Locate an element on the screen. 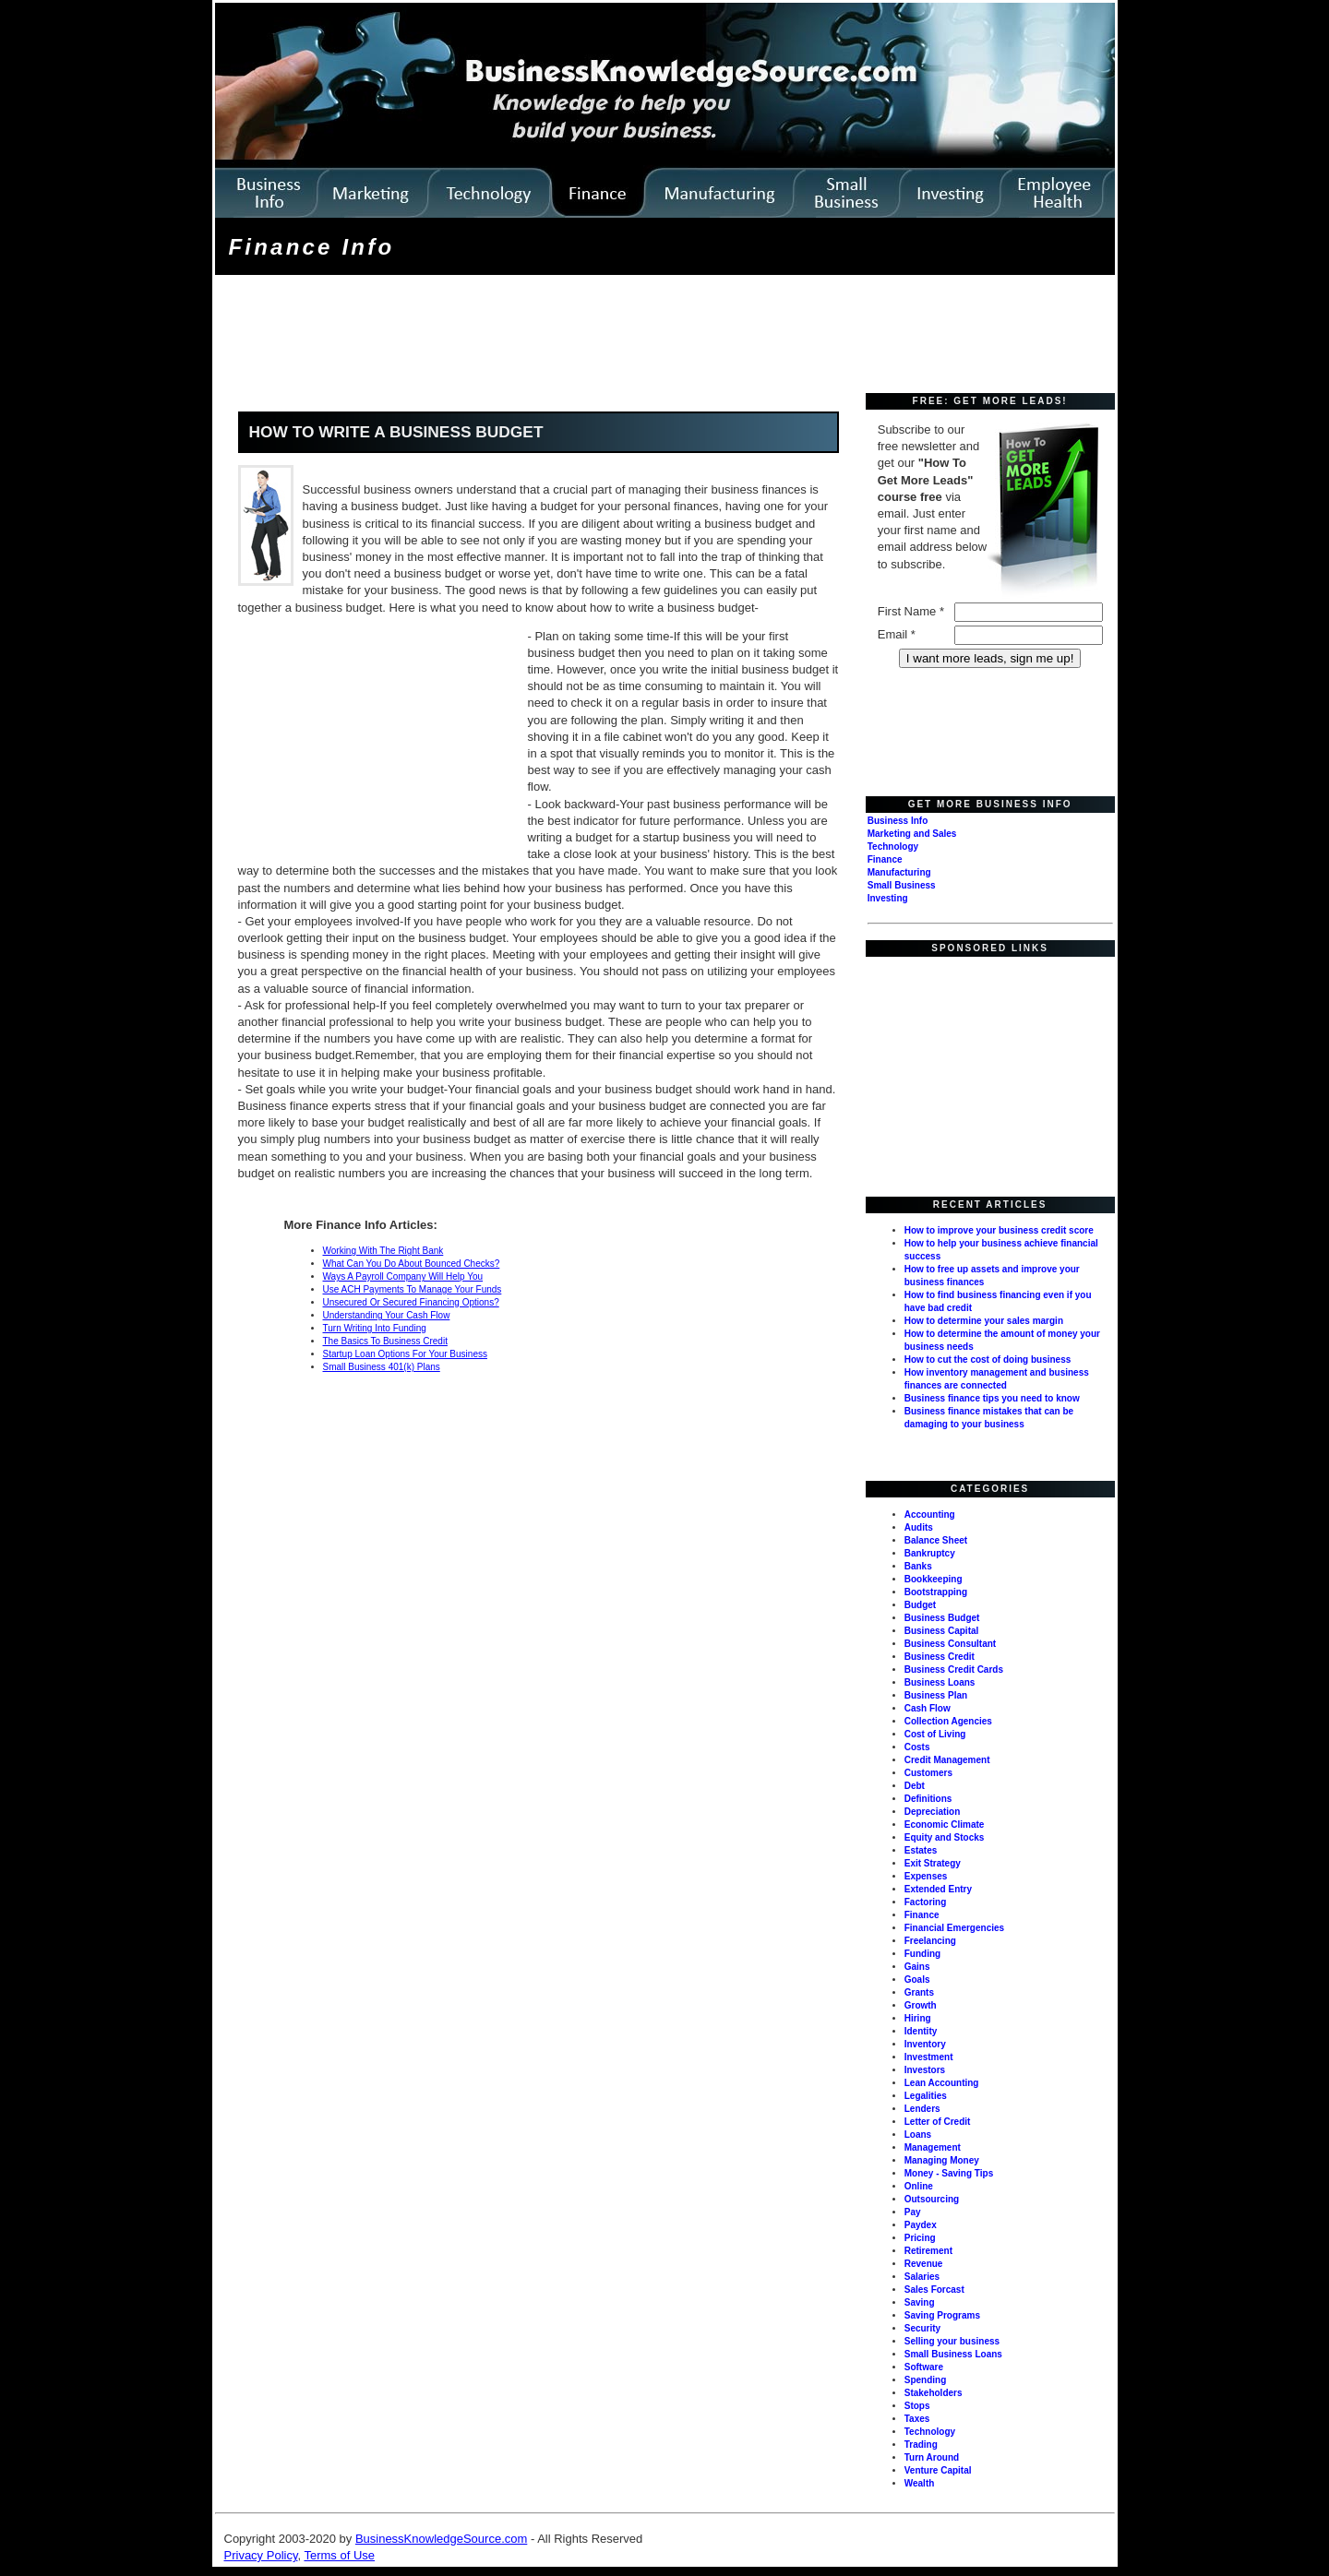 The width and height of the screenshot is (1329, 2576). Understanding Your Cash Flow is located at coordinates (386, 1315).